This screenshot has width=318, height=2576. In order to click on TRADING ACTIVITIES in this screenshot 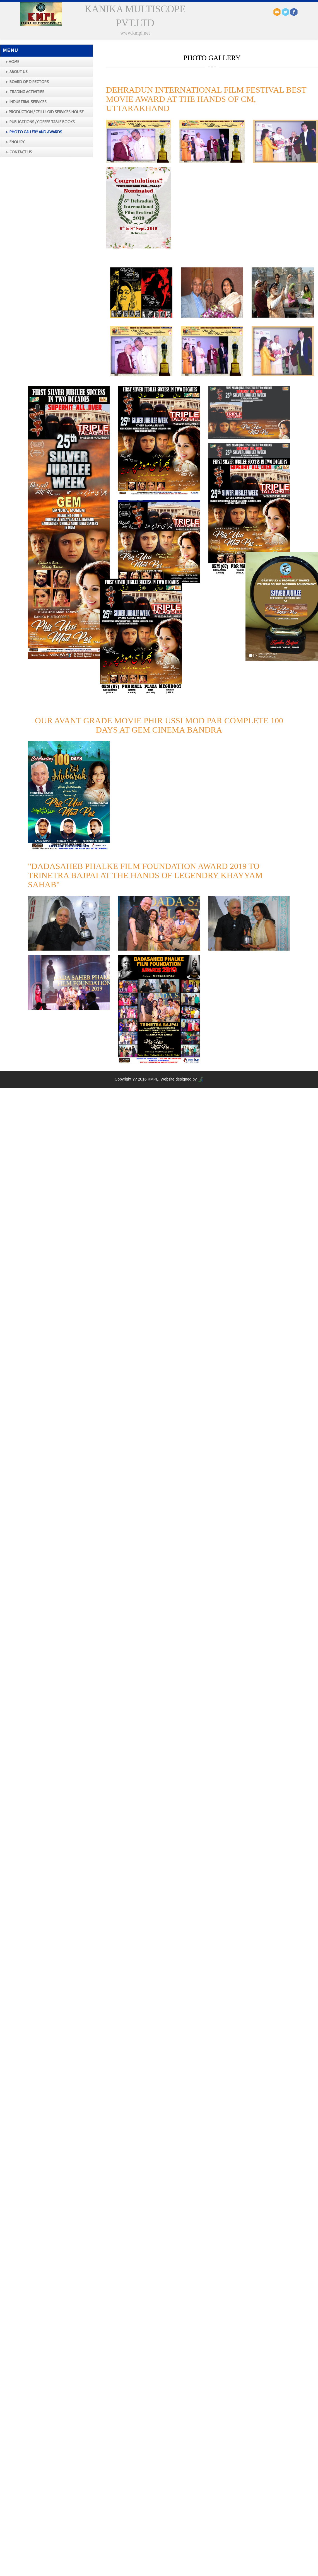, I will do `click(26, 92)`.